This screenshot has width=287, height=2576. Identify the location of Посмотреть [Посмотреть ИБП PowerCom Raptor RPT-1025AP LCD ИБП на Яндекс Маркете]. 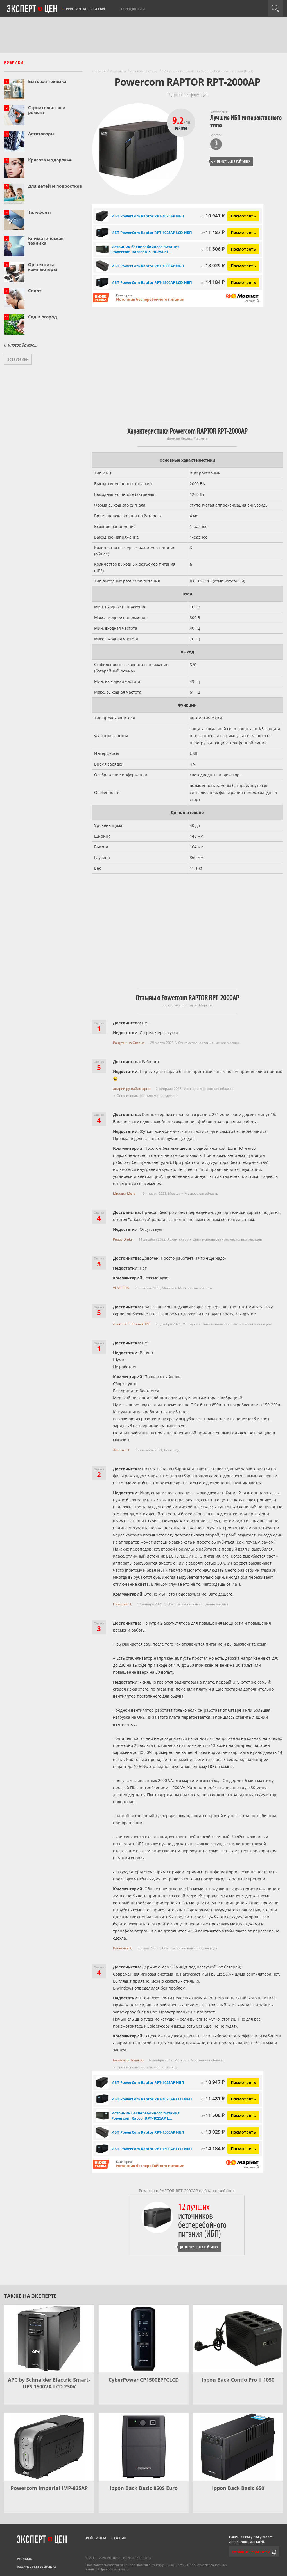
(243, 232).